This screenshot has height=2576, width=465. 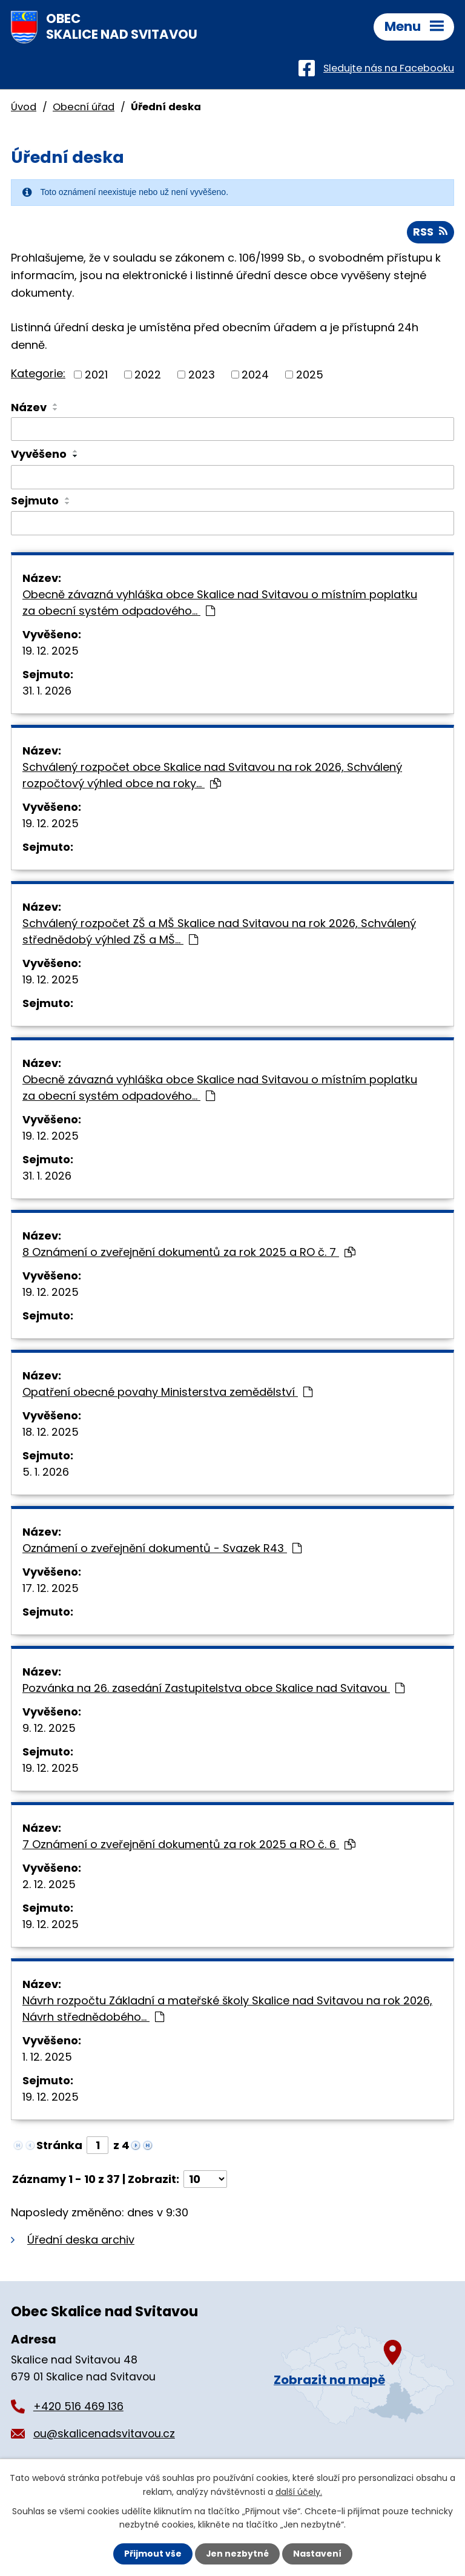 I want to click on Název, so click(x=29, y=407).